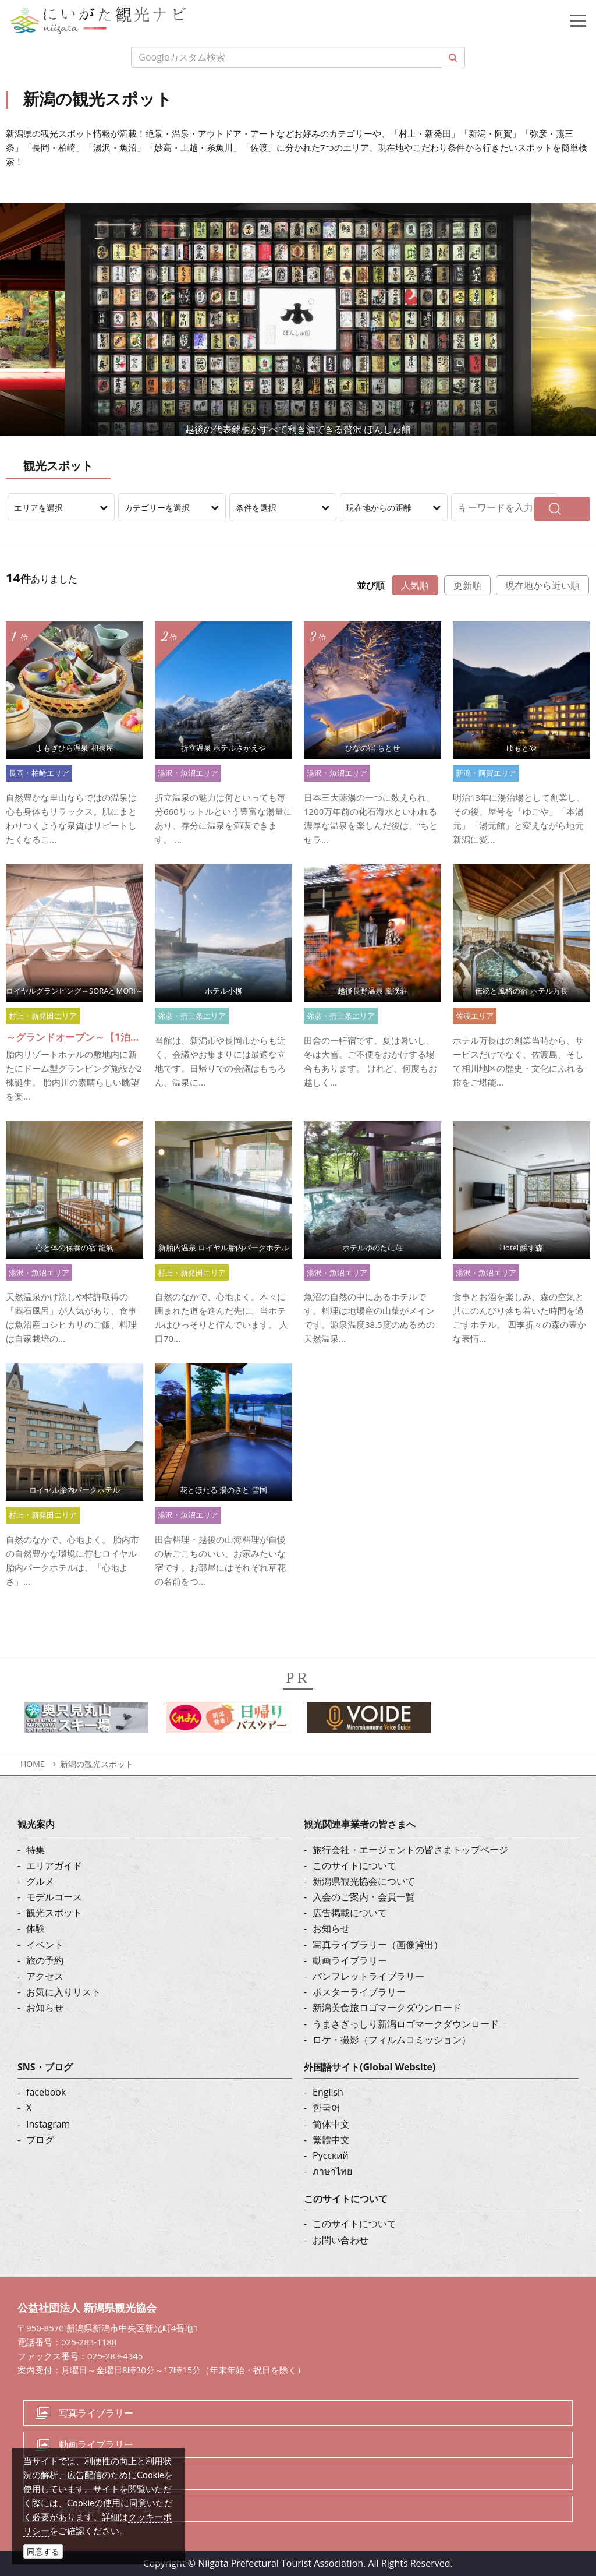 This screenshot has width=596, height=2576. What do you see at coordinates (392, 2039) in the screenshot?
I see `ロケ・撮影（フィルムコミッション）` at bounding box center [392, 2039].